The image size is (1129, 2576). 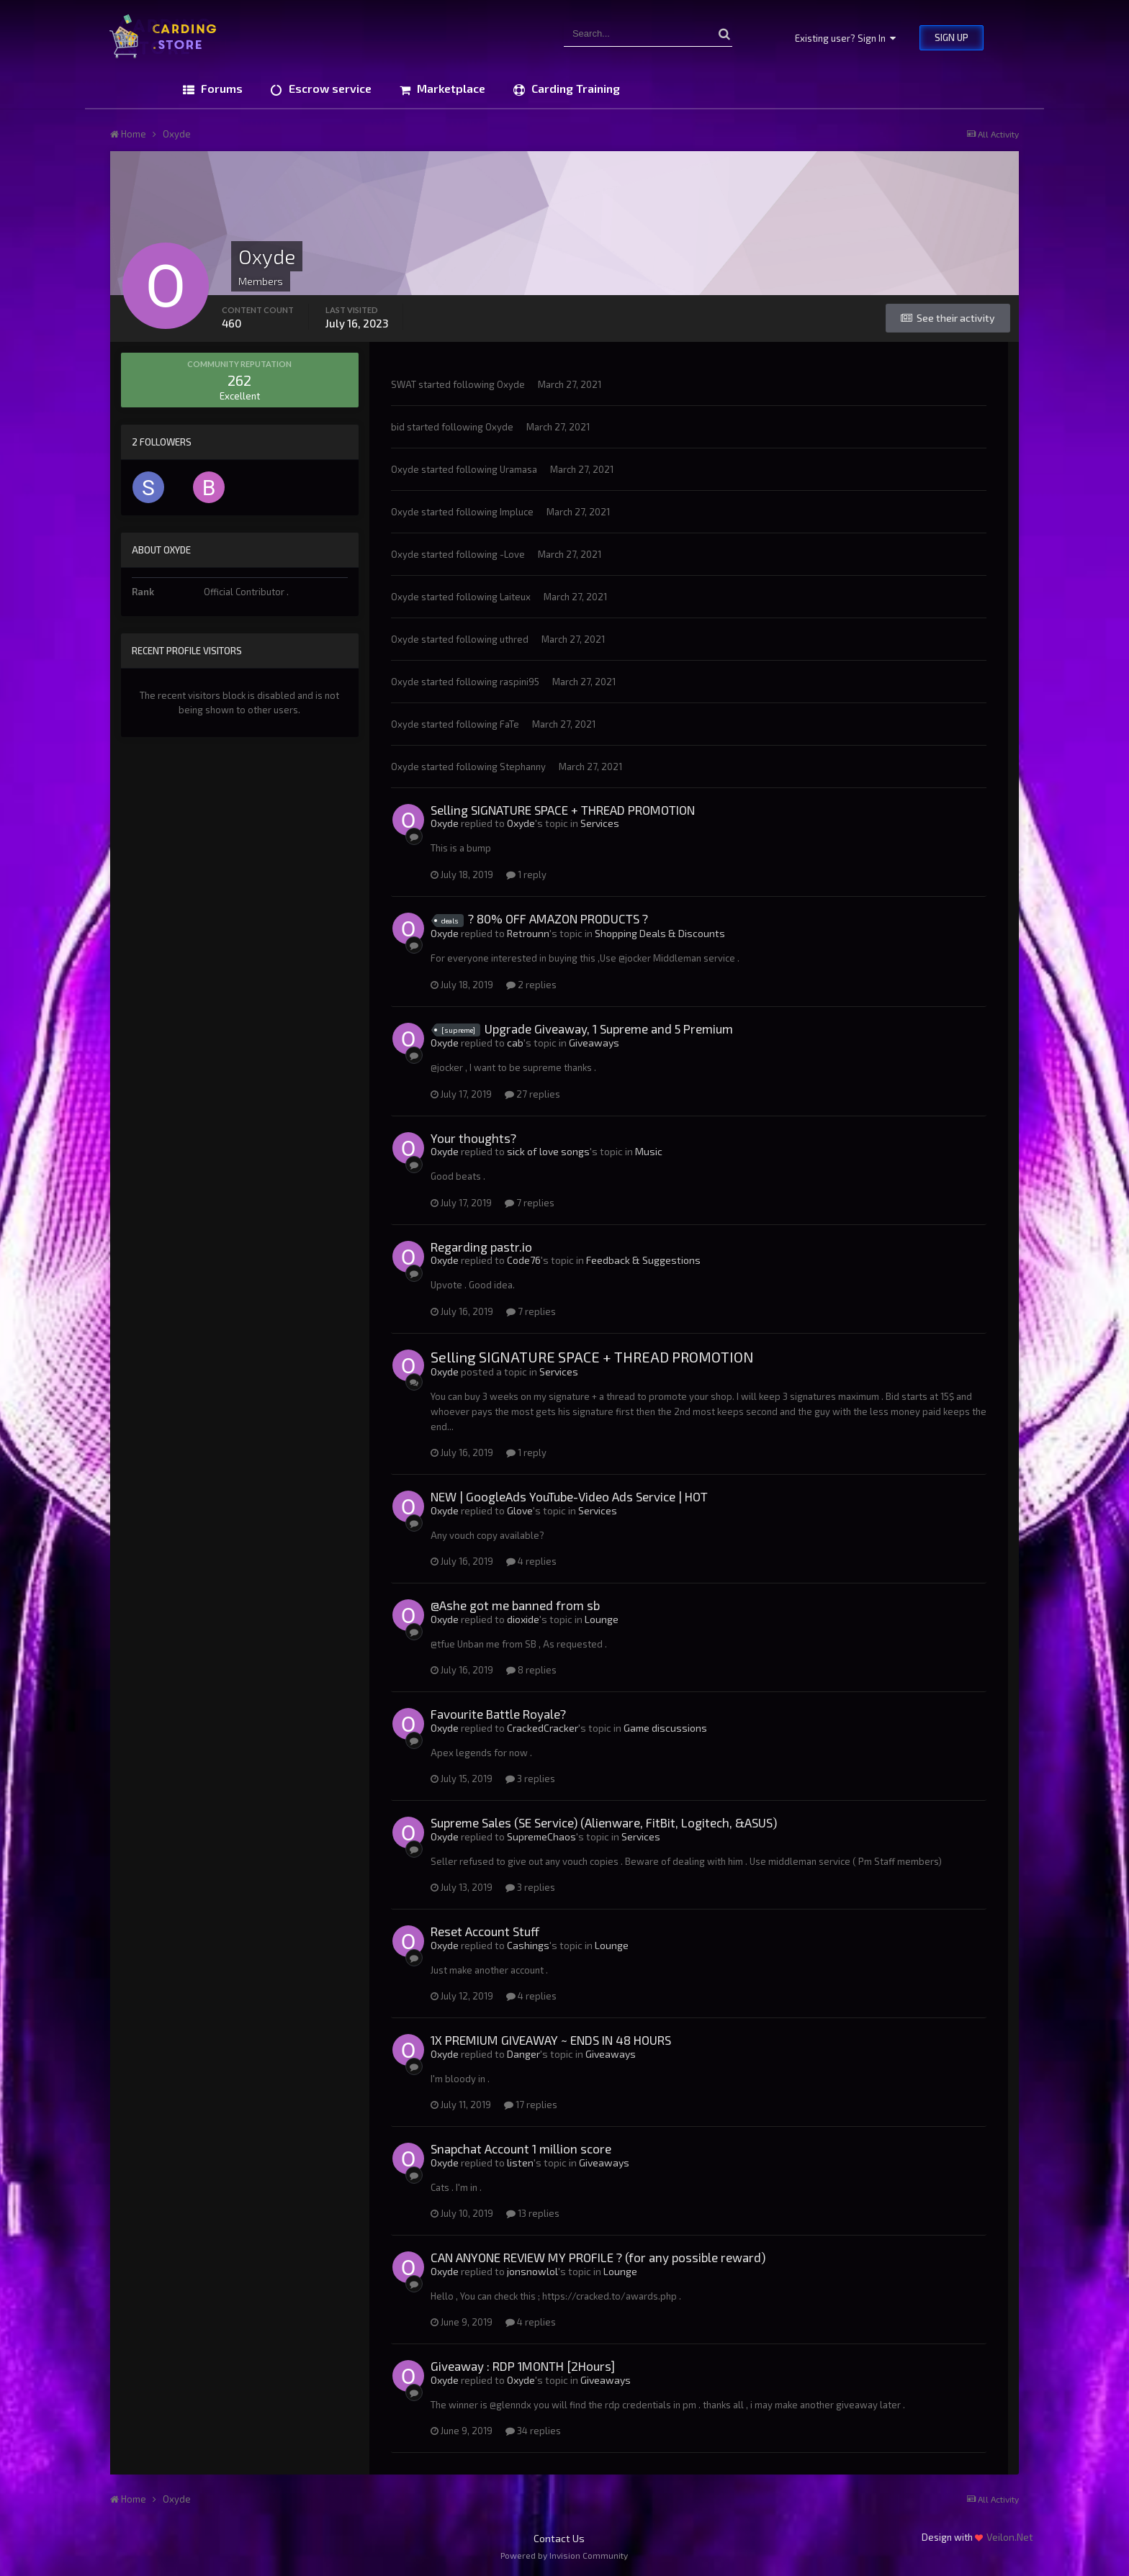 What do you see at coordinates (1009, 2537) in the screenshot?
I see `Veilon.Net` at bounding box center [1009, 2537].